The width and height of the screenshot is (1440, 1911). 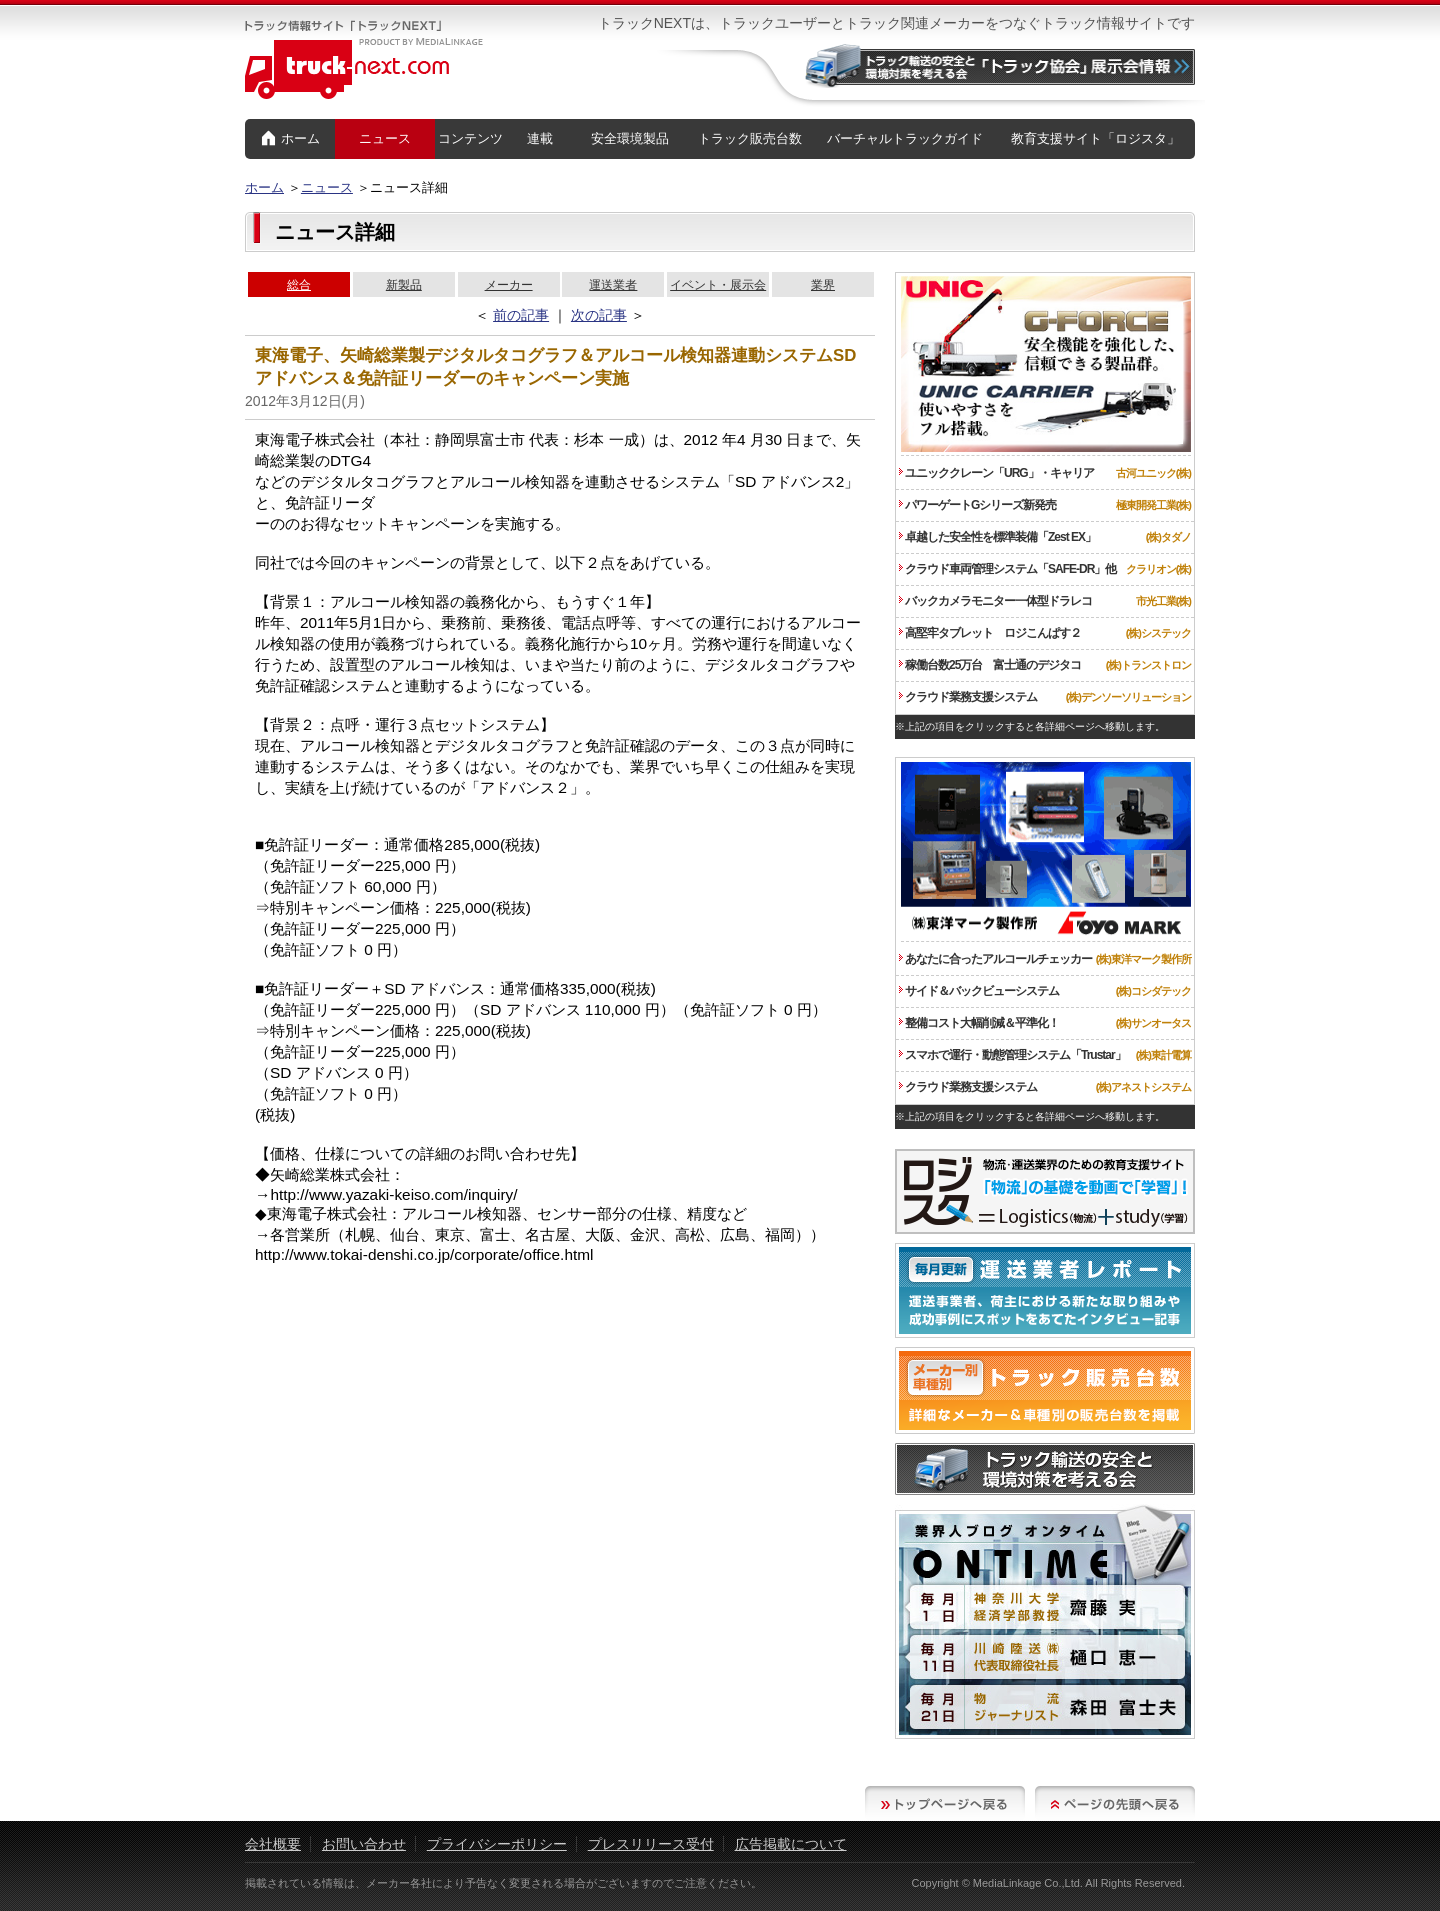 I want to click on 次の記事, so click(x=599, y=315).